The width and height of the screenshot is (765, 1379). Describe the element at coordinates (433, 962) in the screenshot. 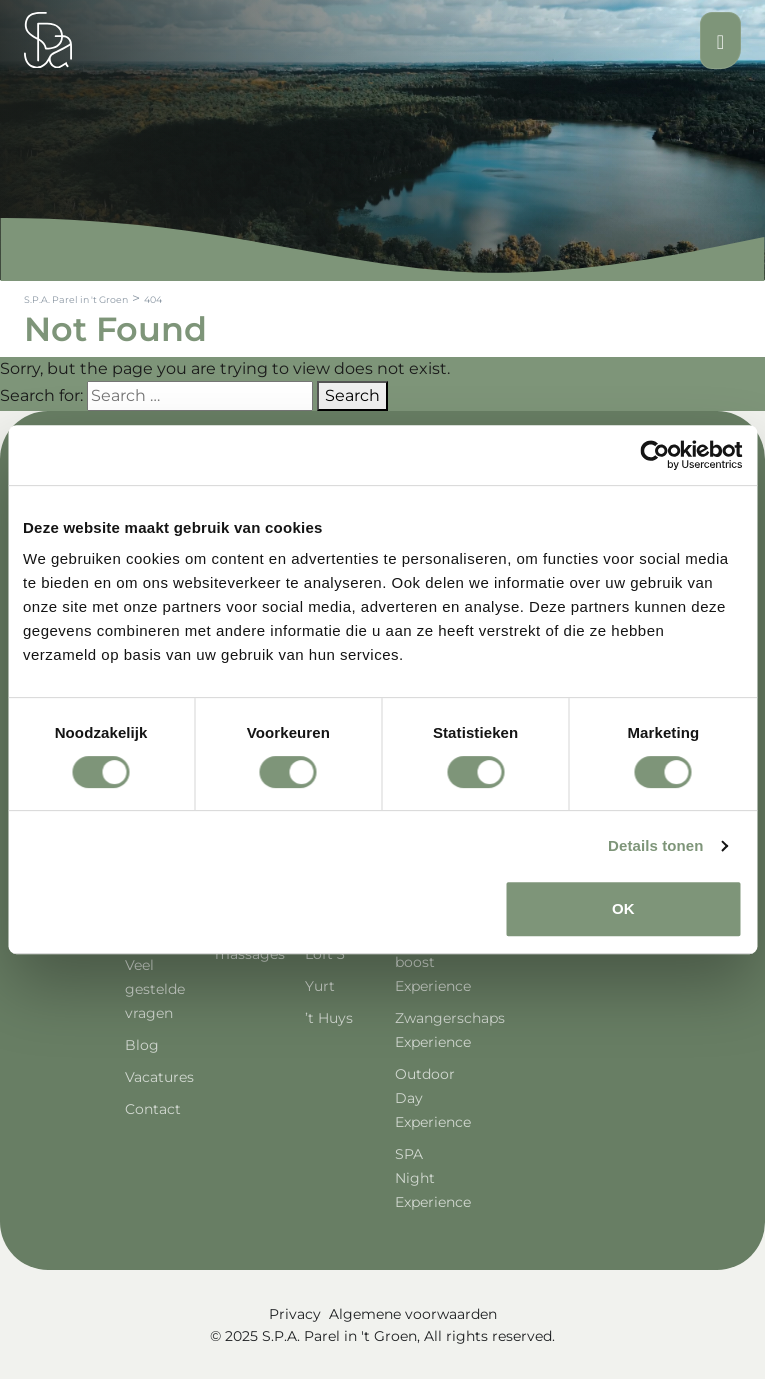

I see `Energie boost Experience` at that location.